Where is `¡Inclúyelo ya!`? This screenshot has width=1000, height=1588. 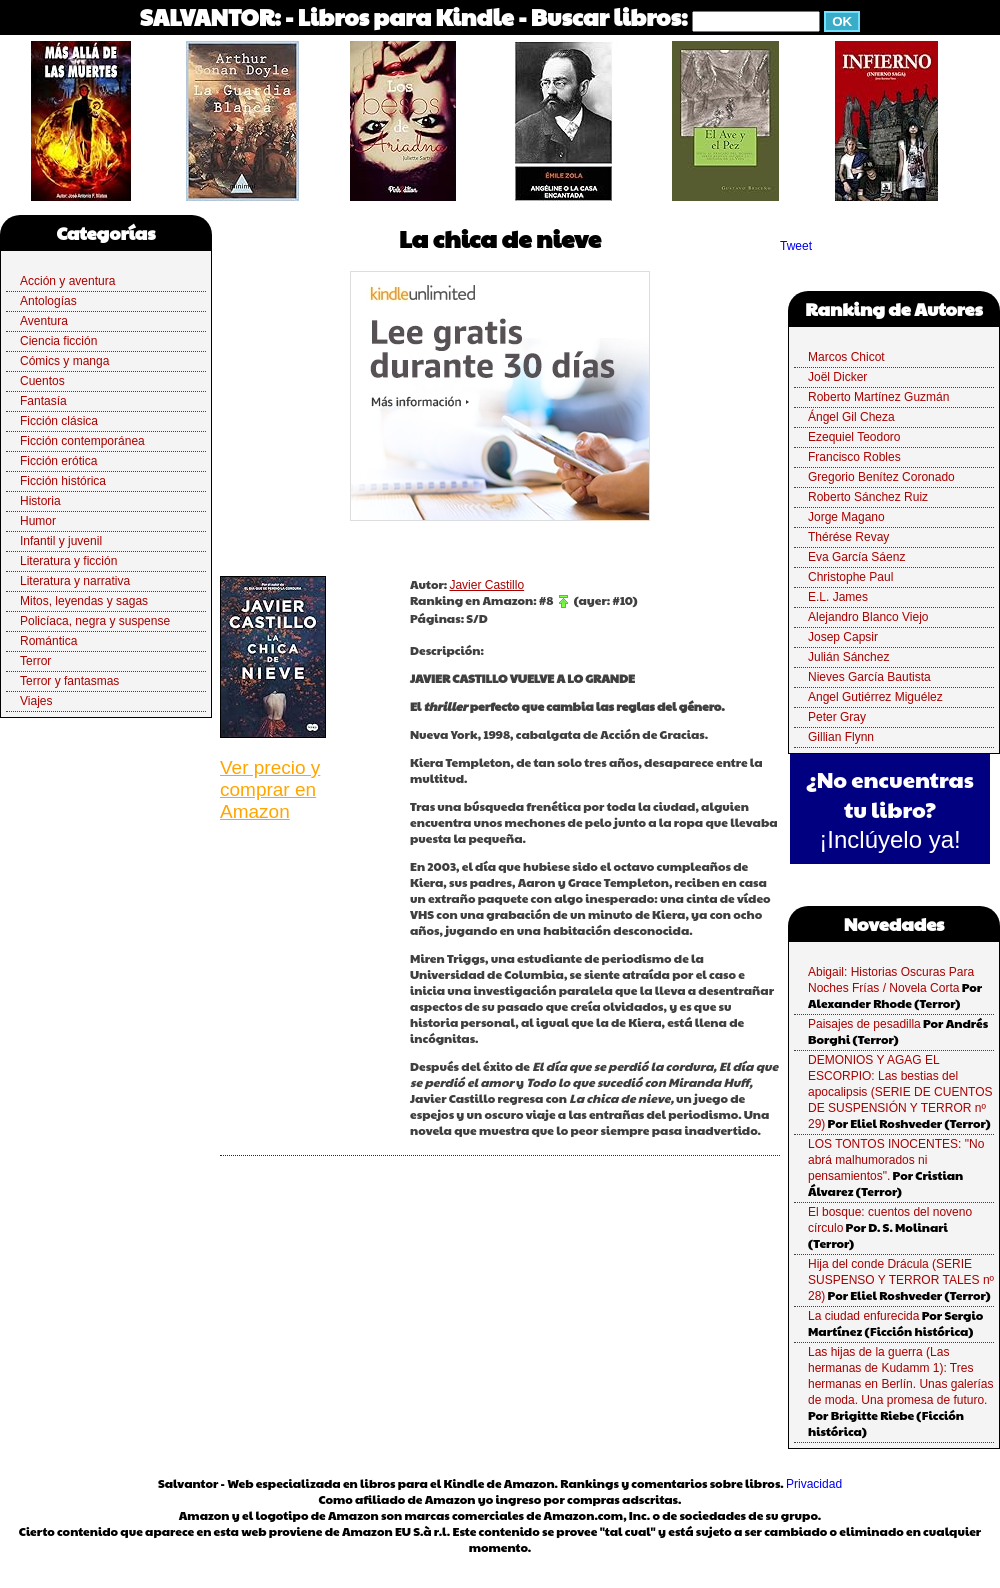
¡Inclúyelo ya! is located at coordinates (889, 839).